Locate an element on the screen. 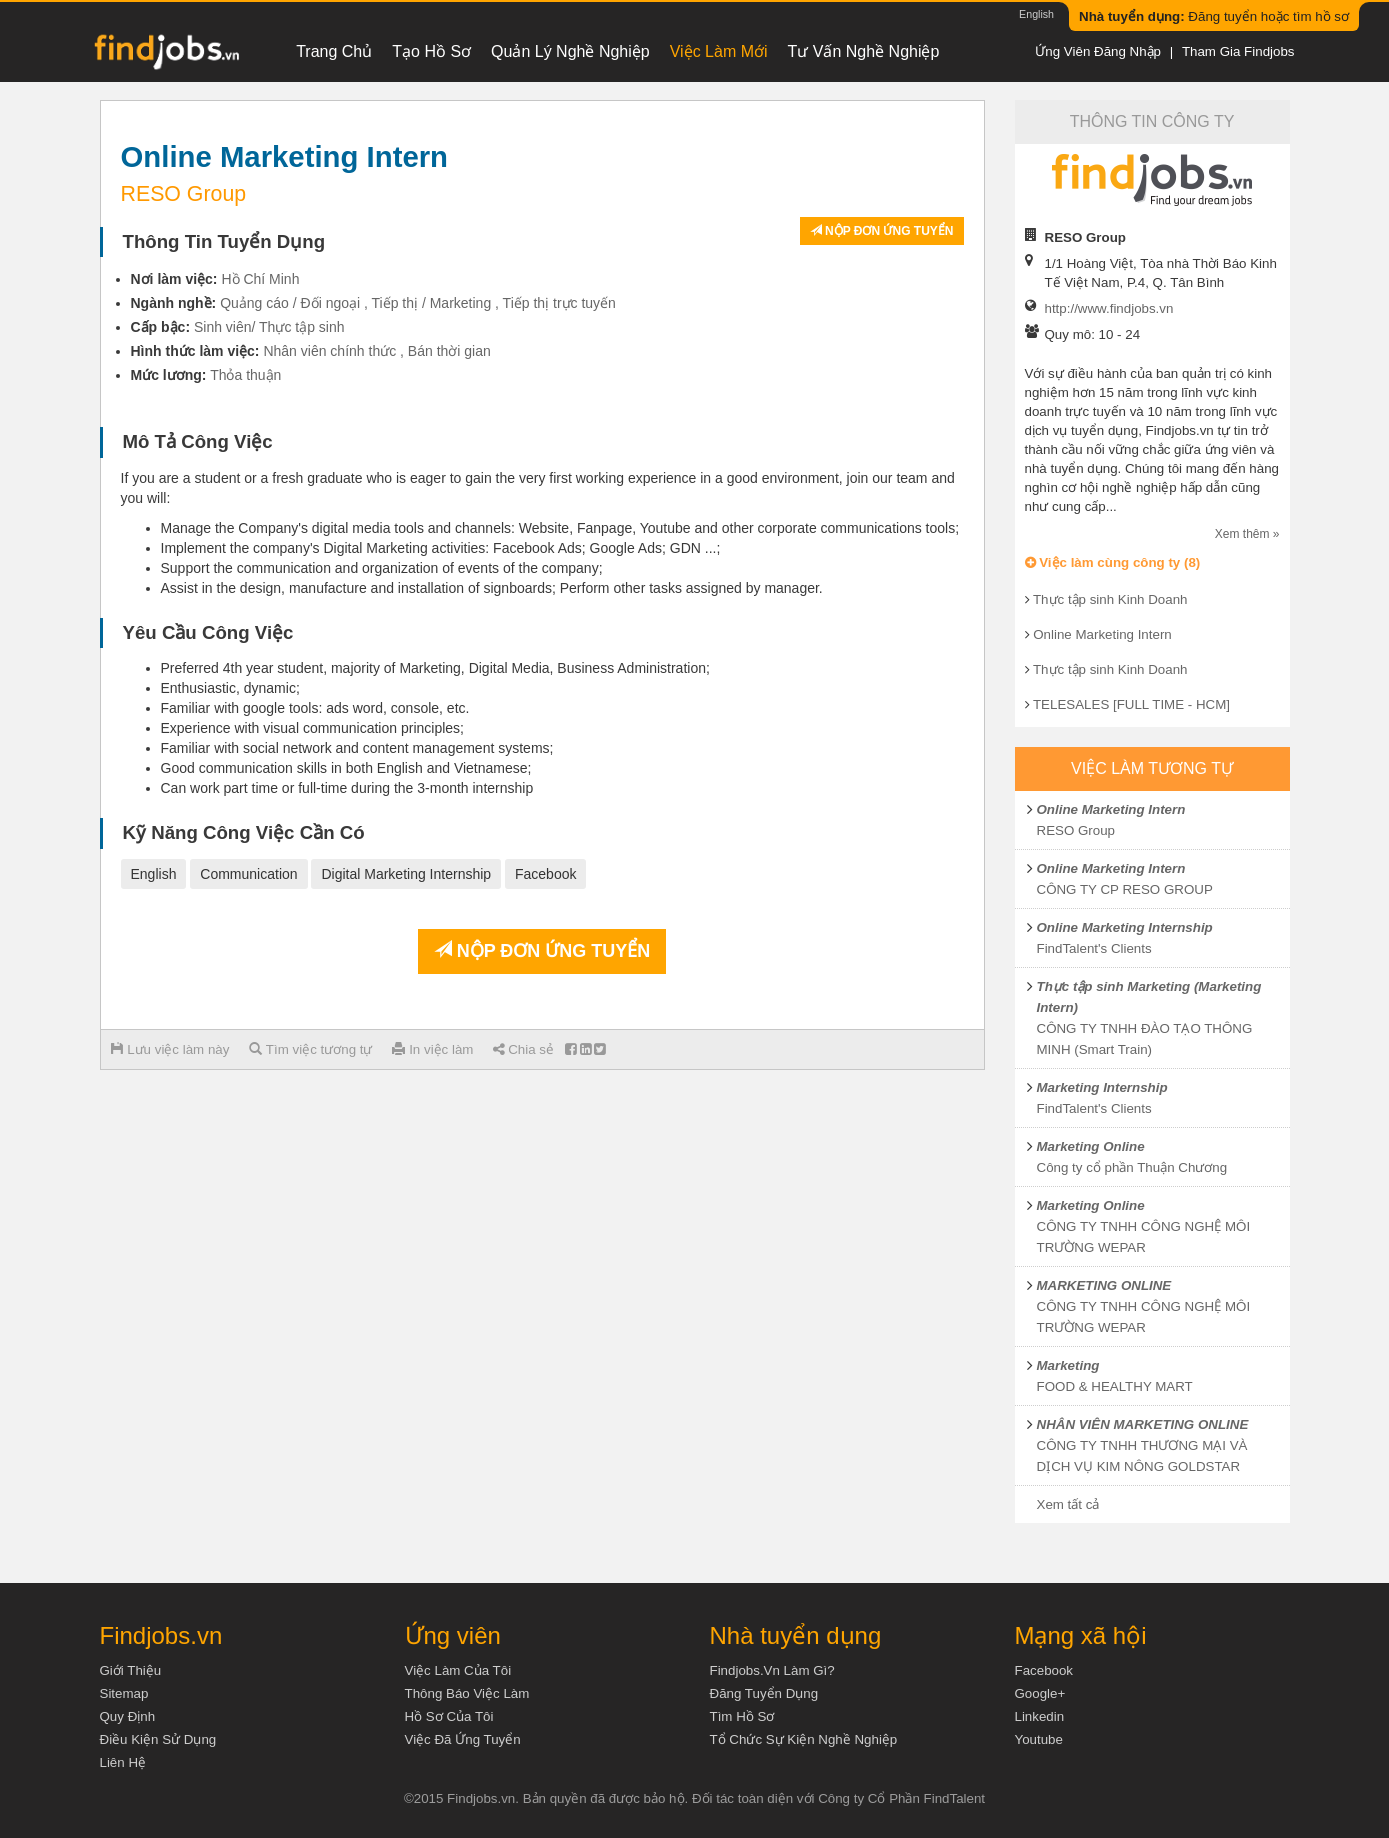  Tìm việc tương tự is located at coordinates (310, 1049).